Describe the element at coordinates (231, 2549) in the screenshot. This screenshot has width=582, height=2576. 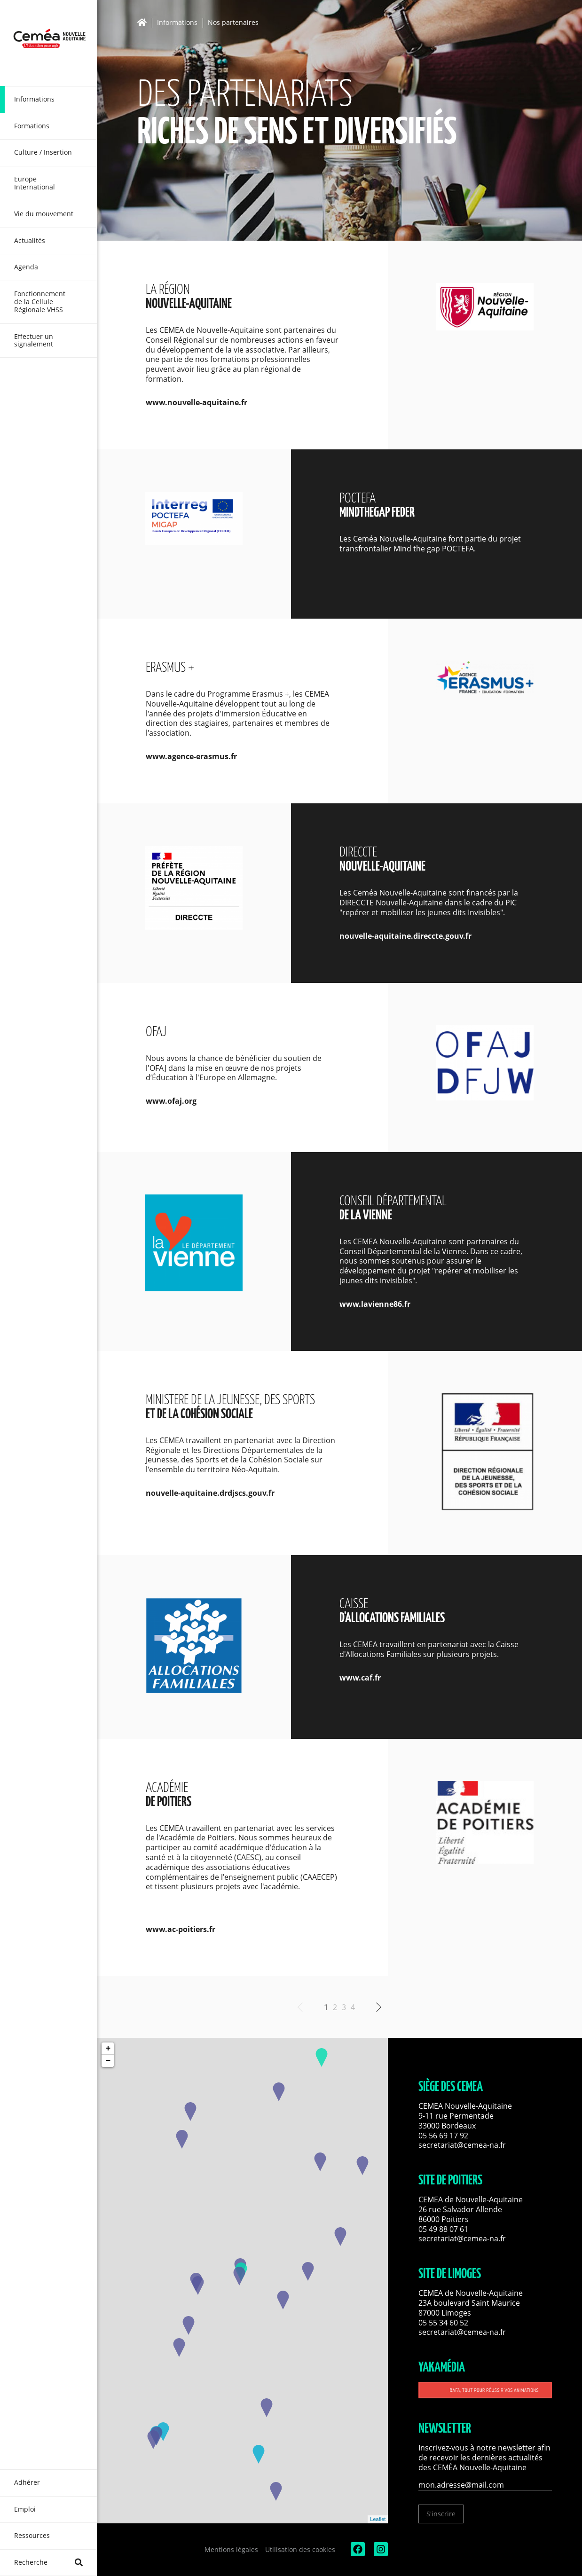
I see `Mentions légales` at that location.